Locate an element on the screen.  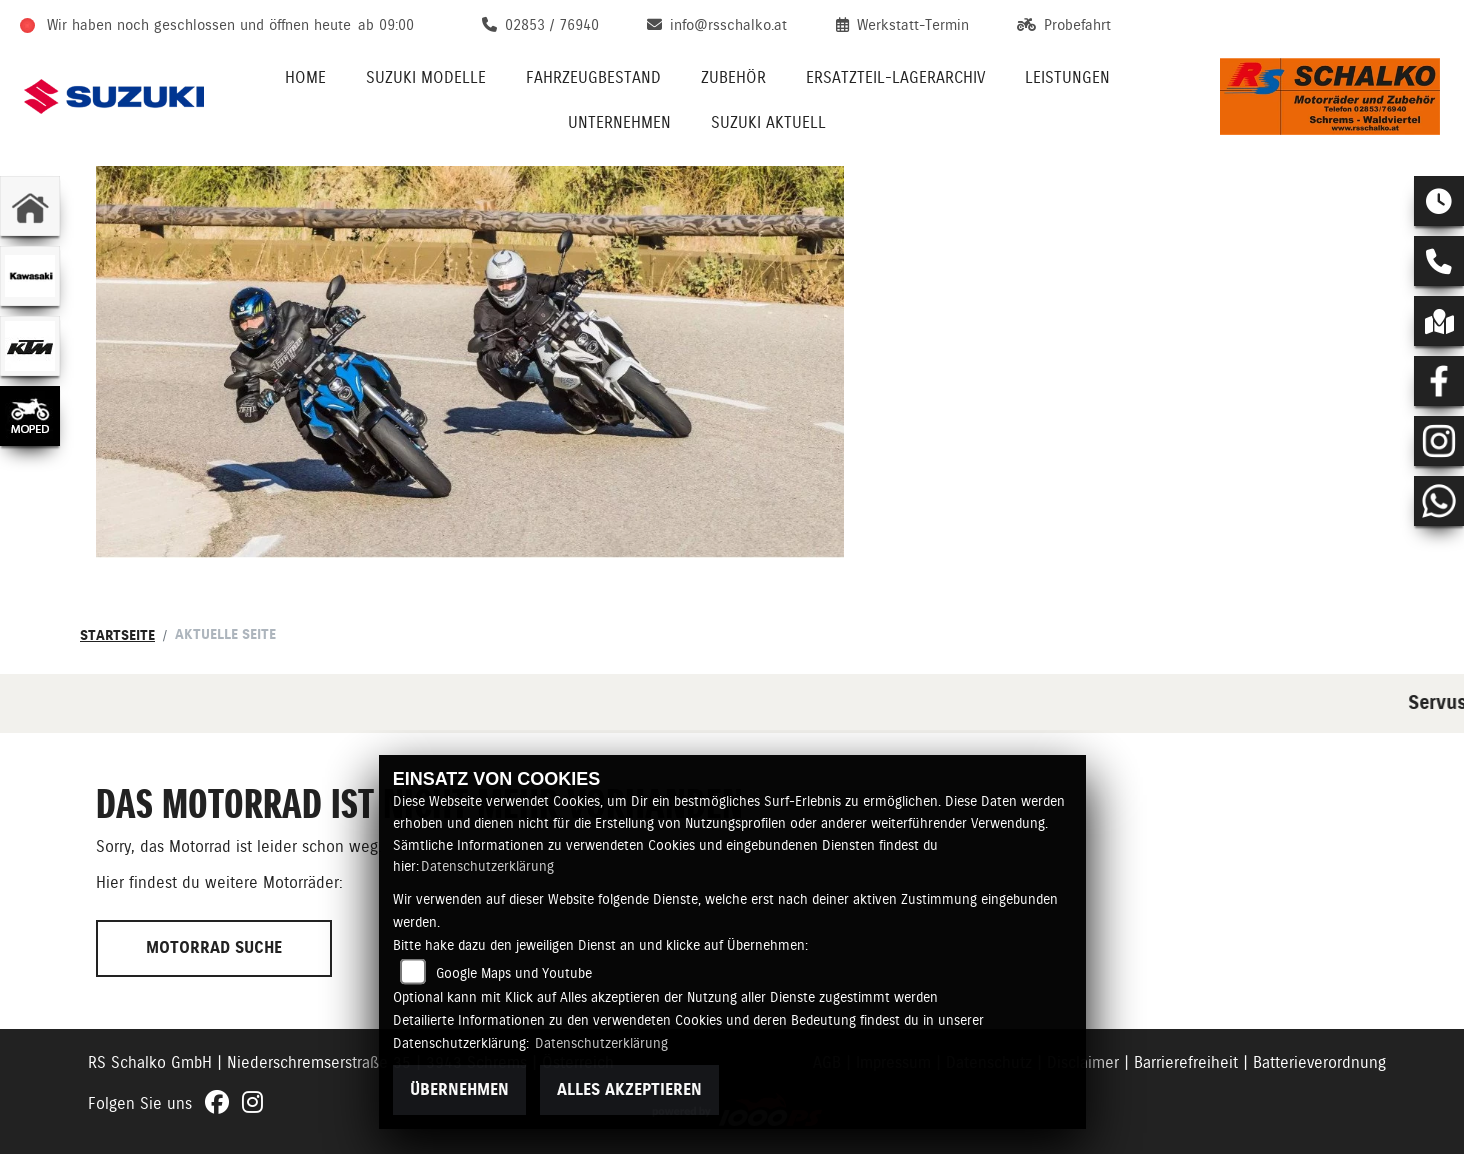
Datenschutzerklärung is located at coordinates (487, 866).